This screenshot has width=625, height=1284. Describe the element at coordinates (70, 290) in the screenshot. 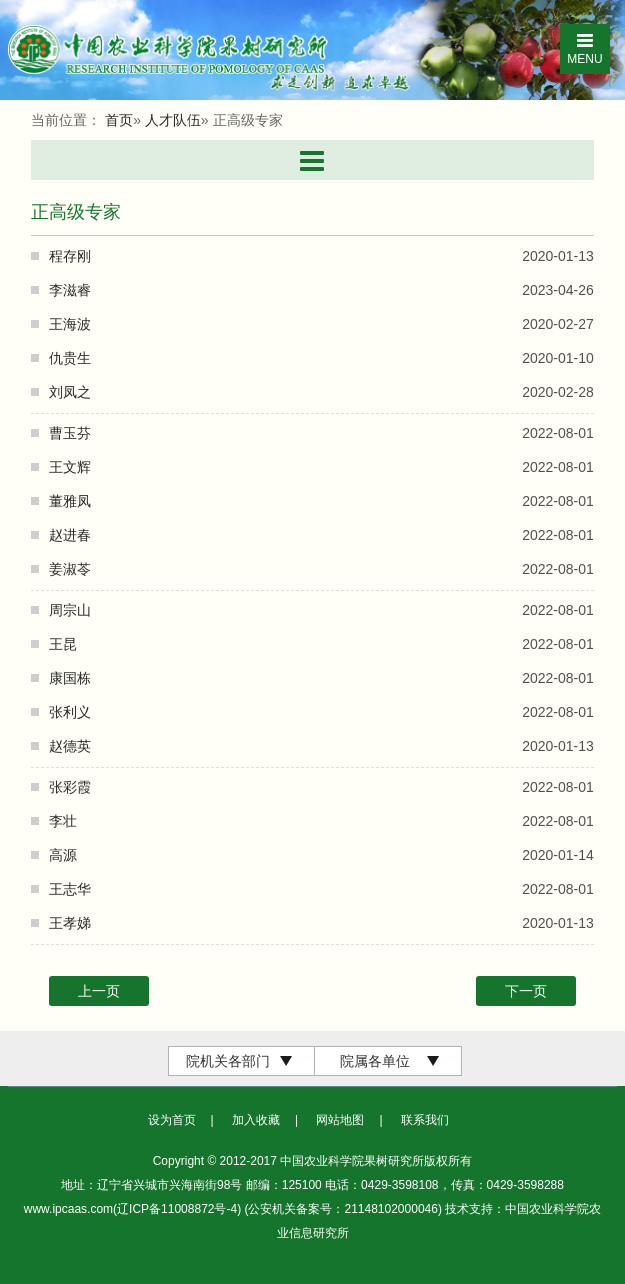

I see `李滋睿` at that location.